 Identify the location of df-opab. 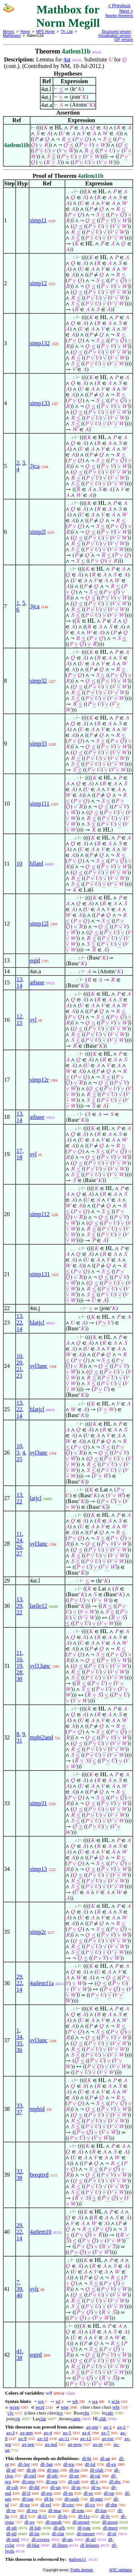
(72, 2499).